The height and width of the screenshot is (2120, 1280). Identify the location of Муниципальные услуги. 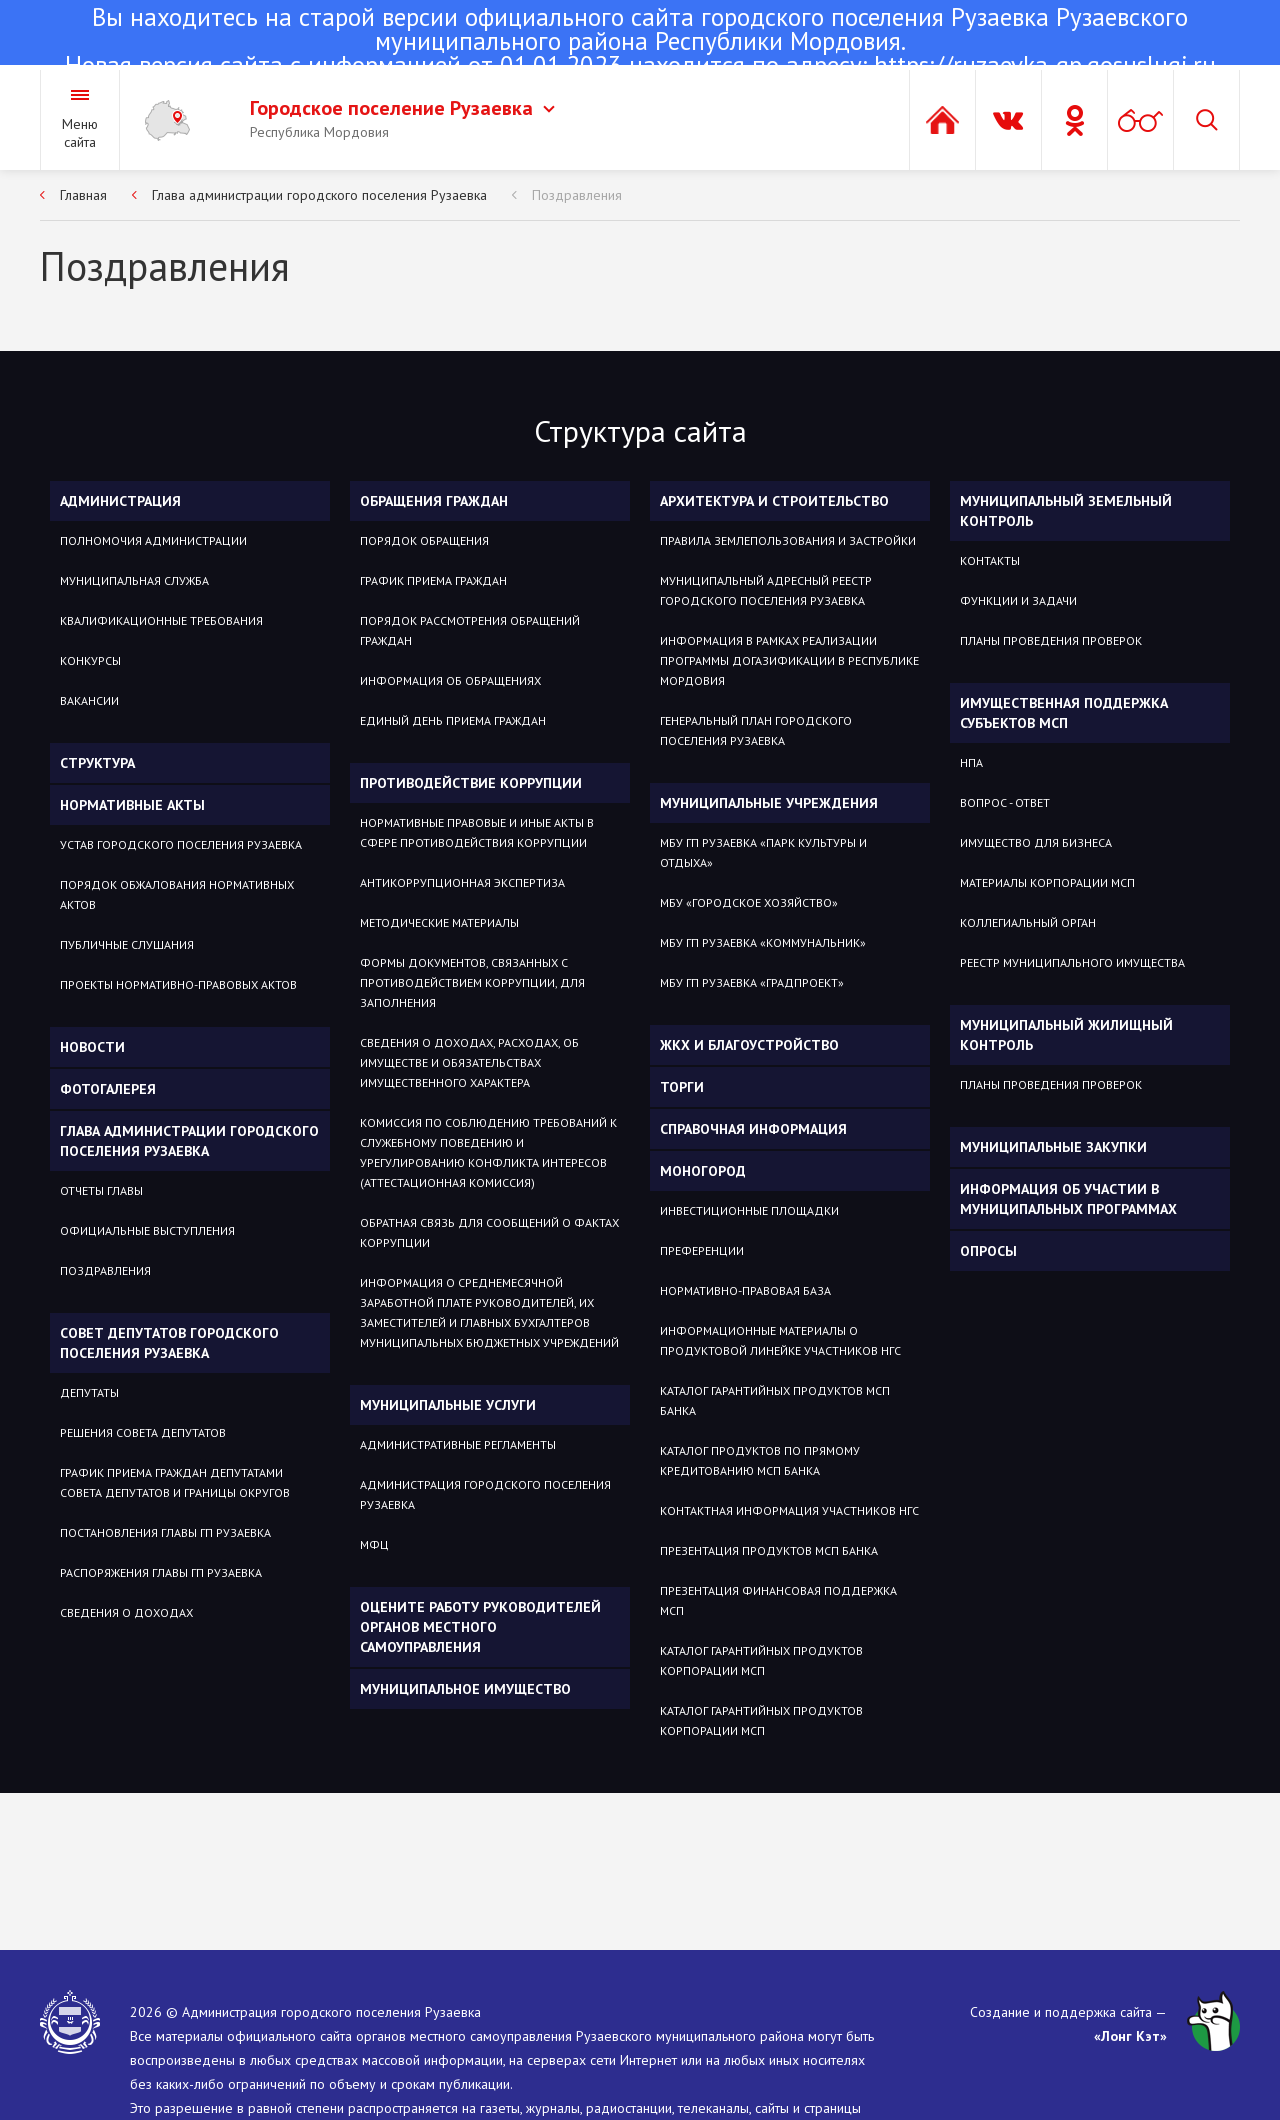
(448, 1405).